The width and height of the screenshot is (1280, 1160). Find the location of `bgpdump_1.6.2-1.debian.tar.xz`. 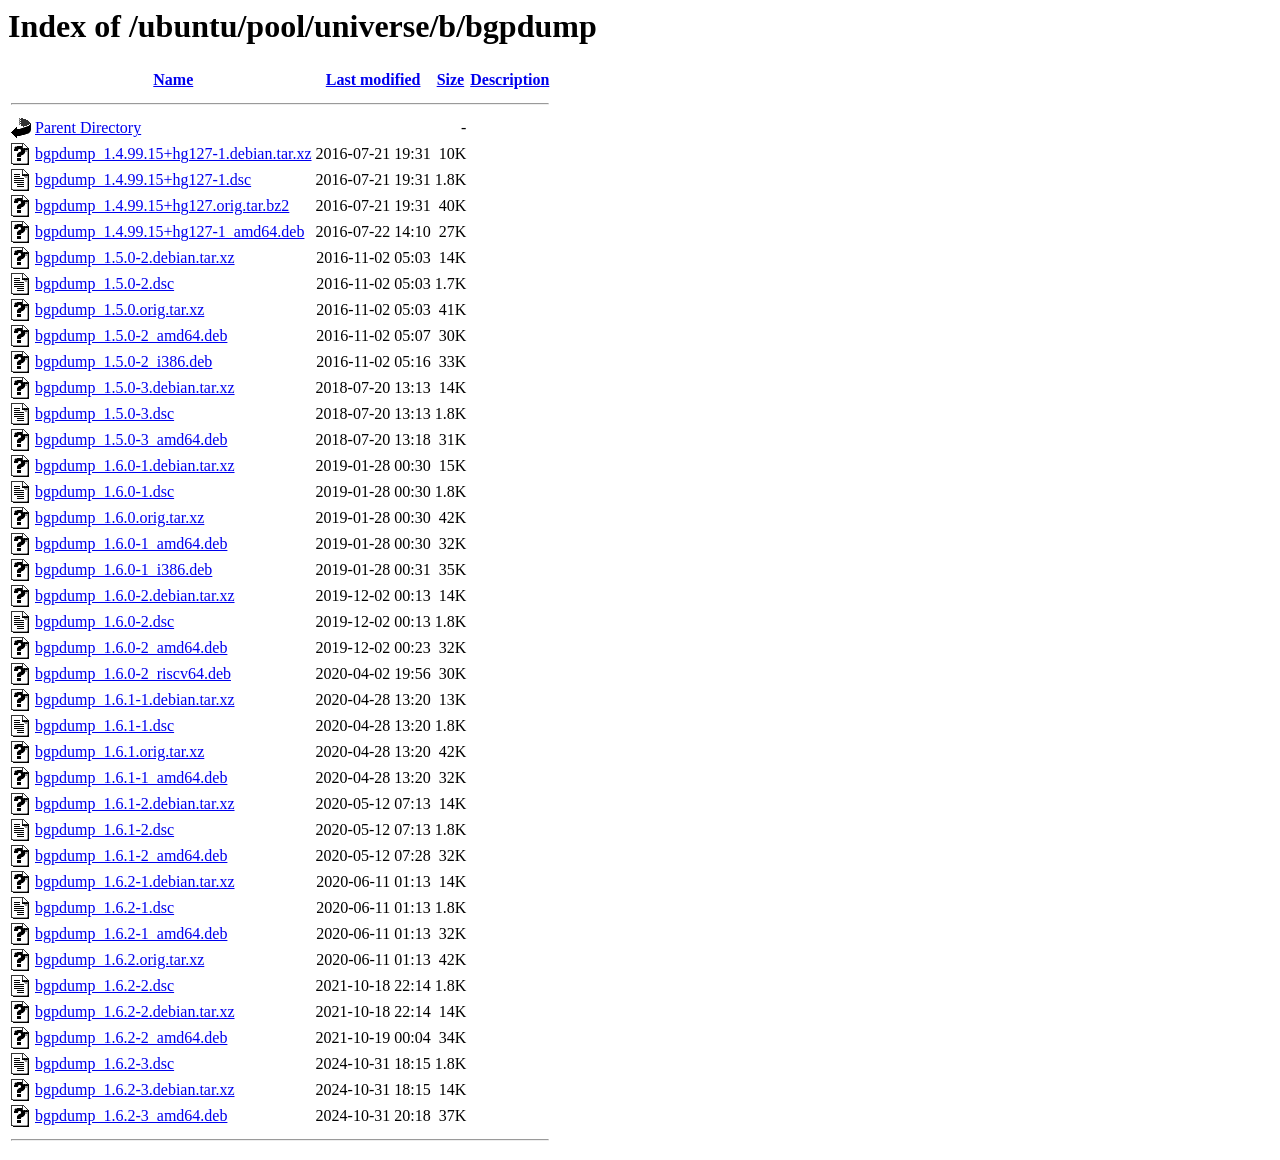

bgpdump_1.6.2-1.debian.tar.xz is located at coordinates (135, 881).